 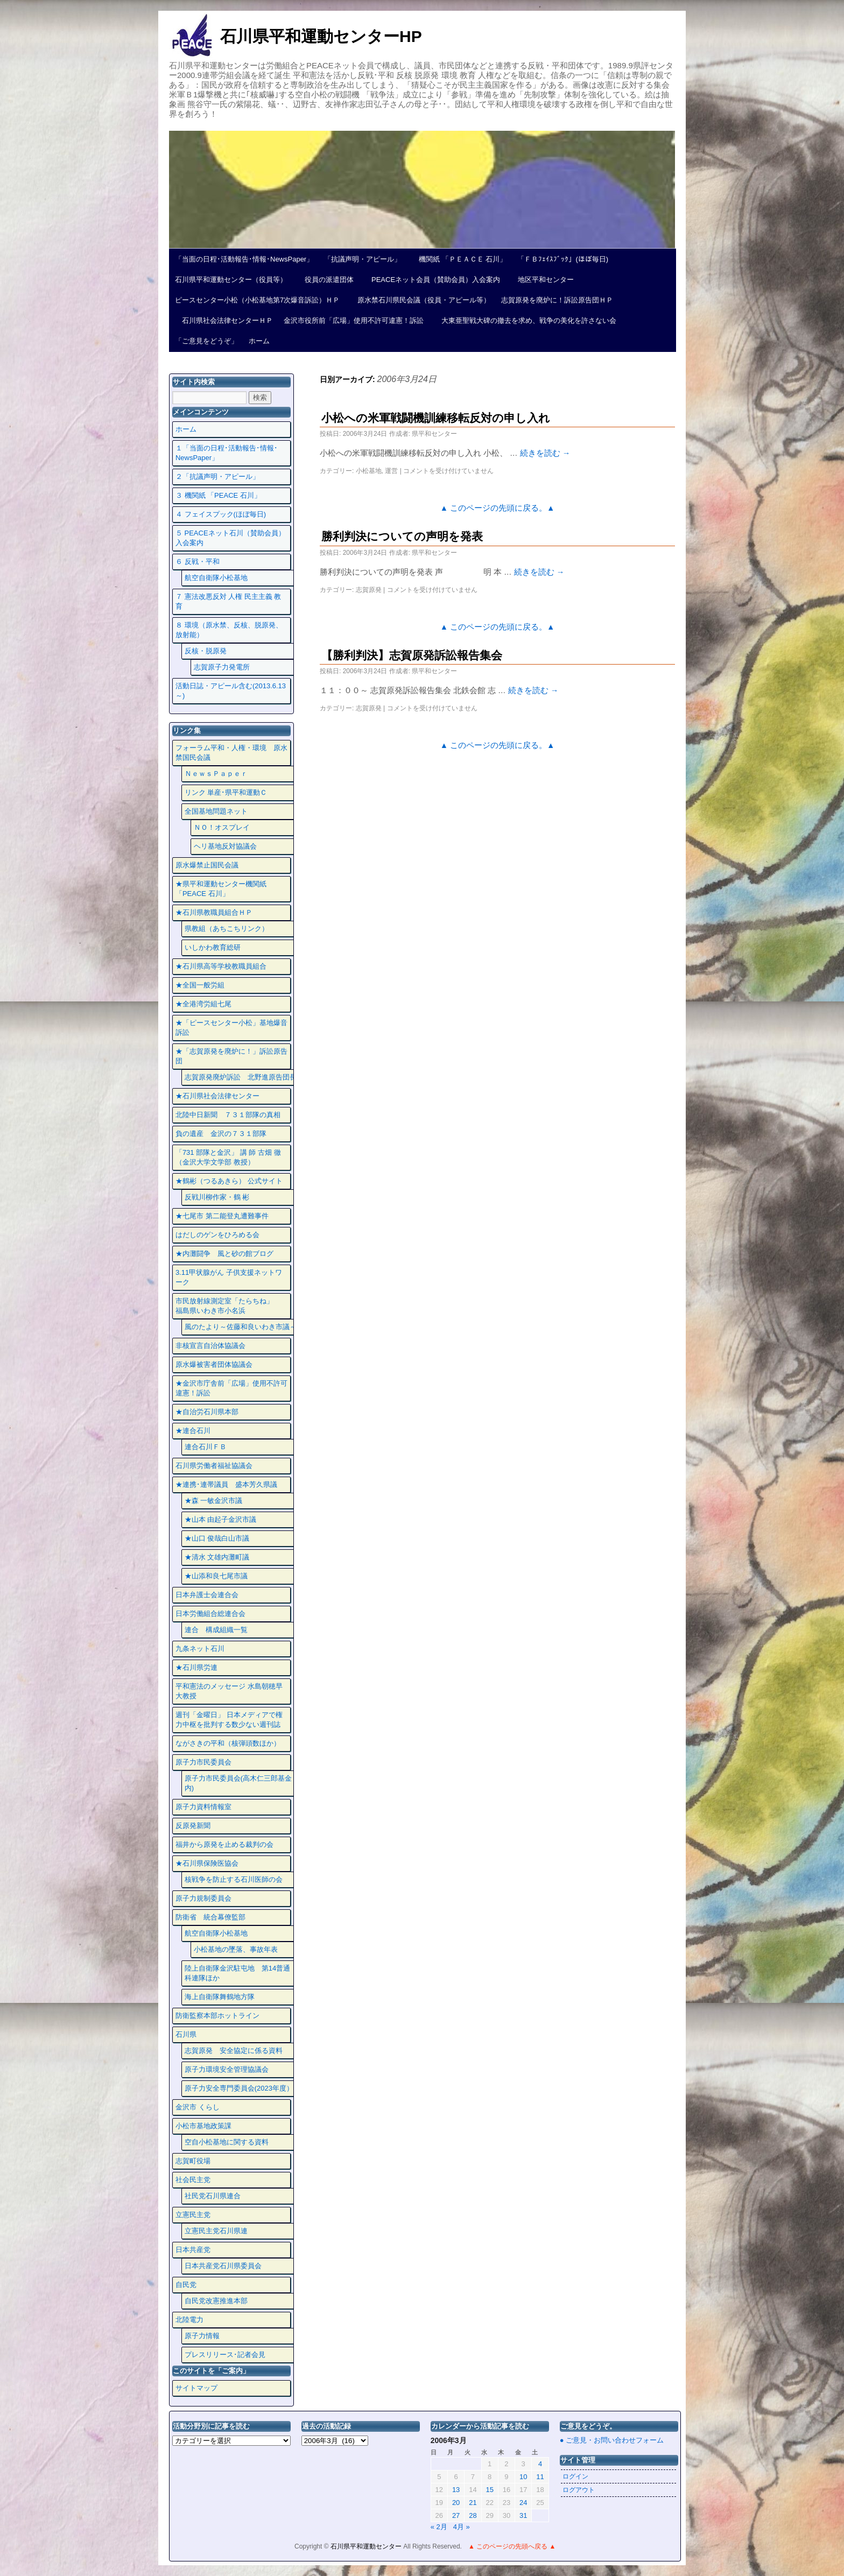 What do you see at coordinates (226, 1484) in the screenshot?
I see `★連携･連帯議員 盛本芳久県議` at bounding box center [226, 1484].